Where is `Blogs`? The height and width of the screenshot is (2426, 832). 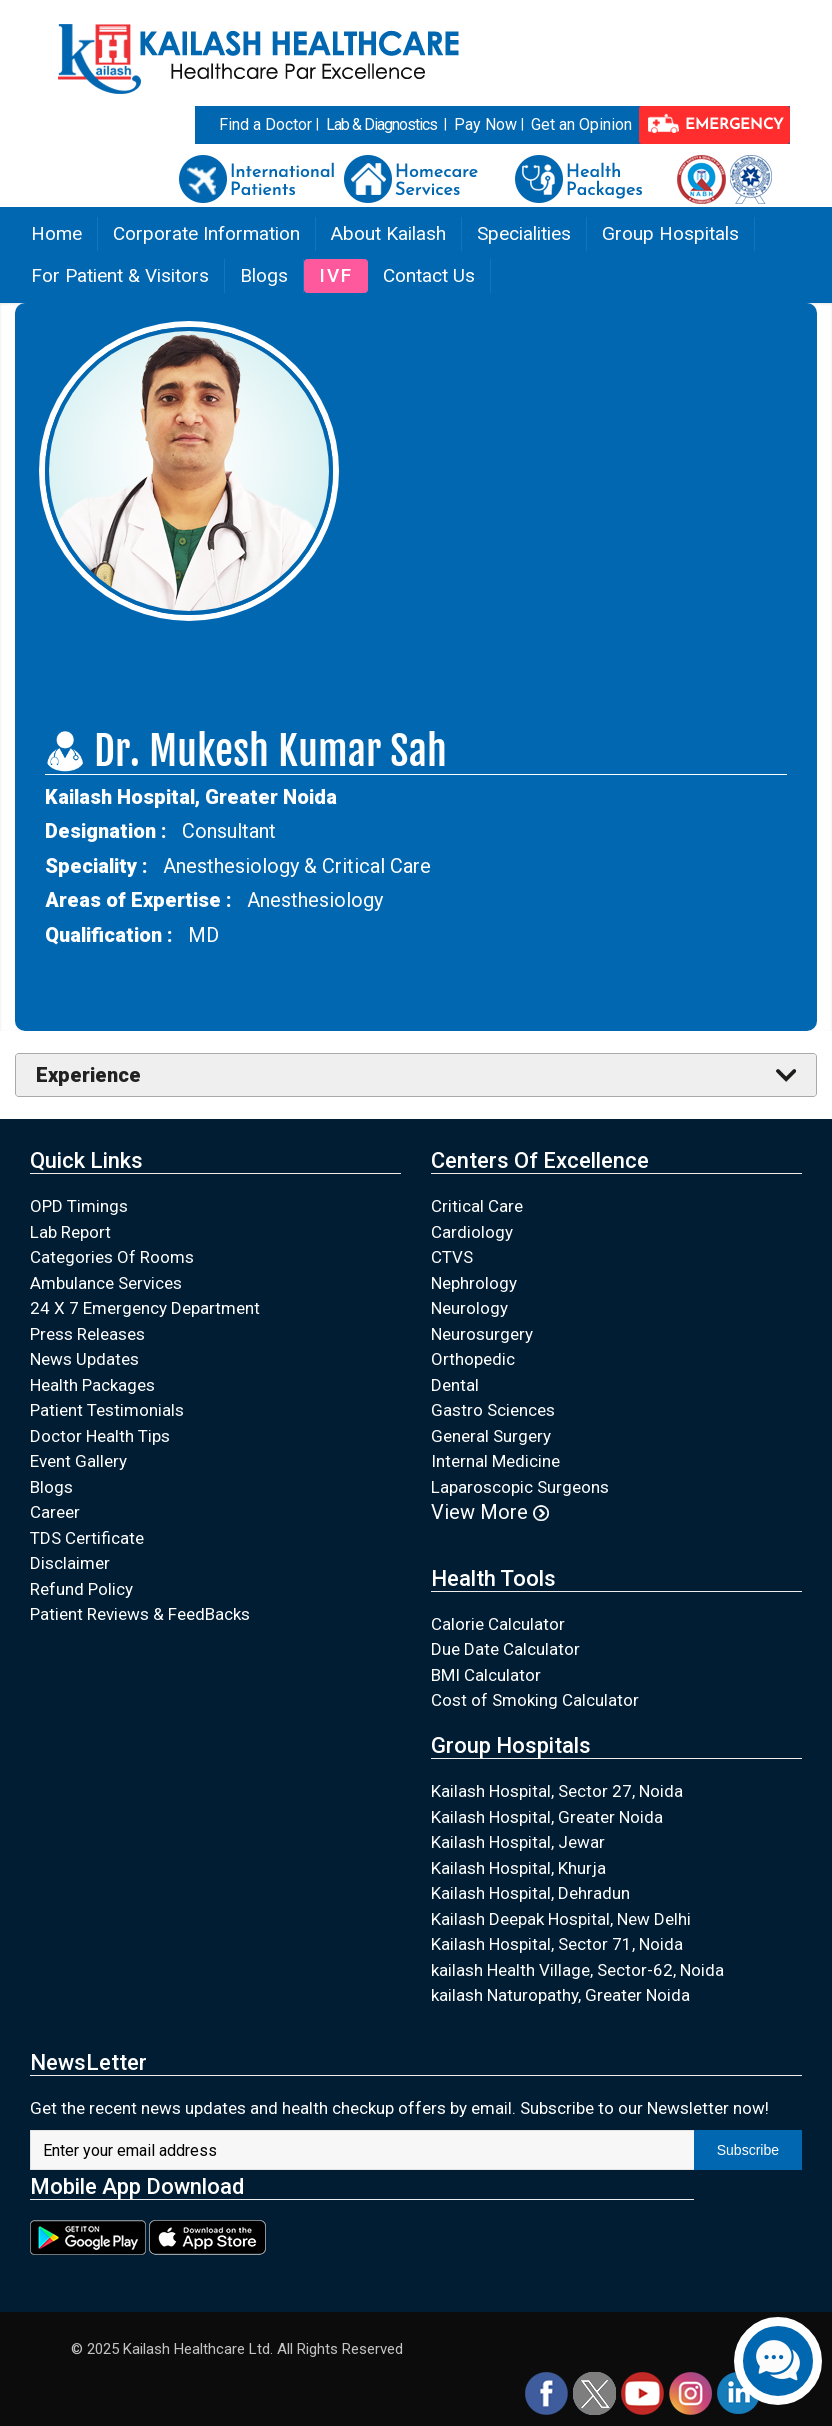 Blogs is located at coordinates (264, 275).